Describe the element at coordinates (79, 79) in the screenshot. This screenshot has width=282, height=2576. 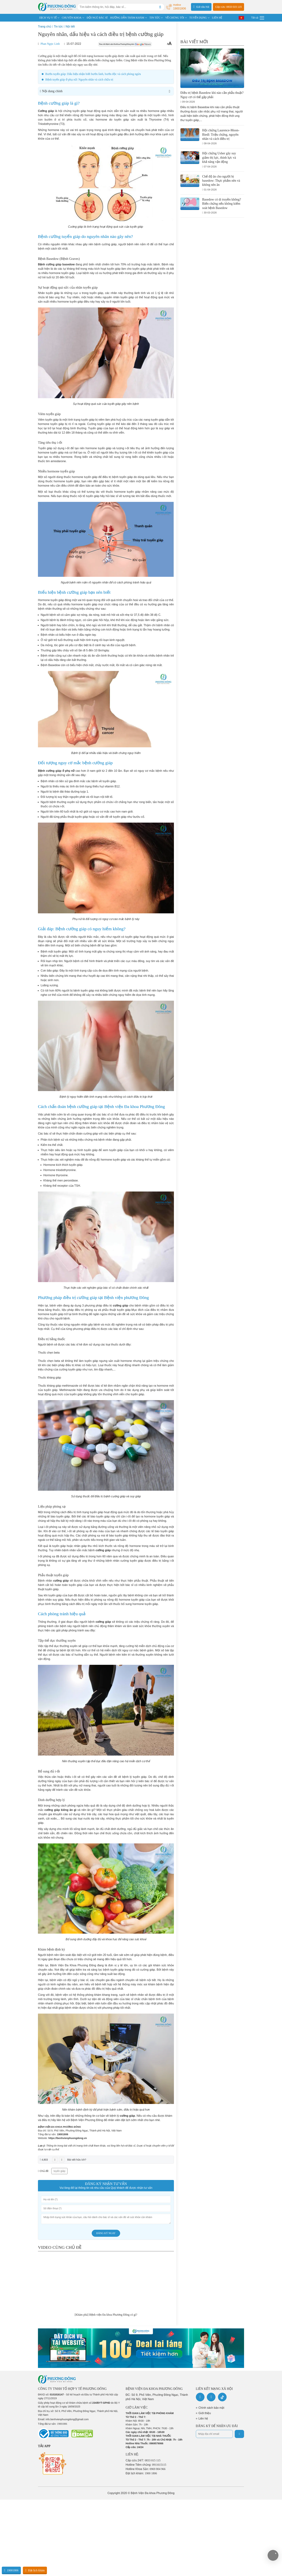
I see `Bệnh tuyến giáp ở phụ nữ: Nguyên nhân và cách chữa trị` at that location.